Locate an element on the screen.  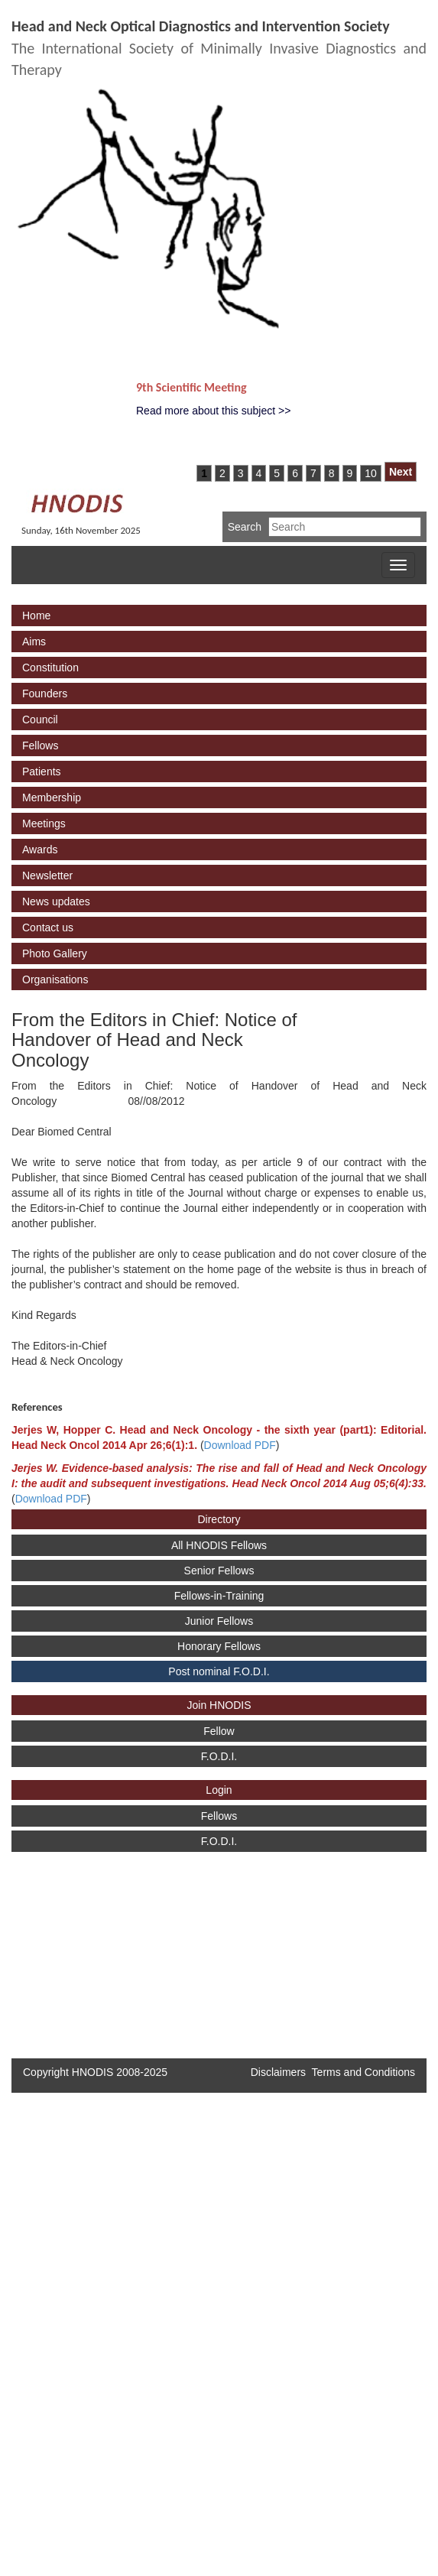
Honorary Fellows is located at coordinates (219, 1646).